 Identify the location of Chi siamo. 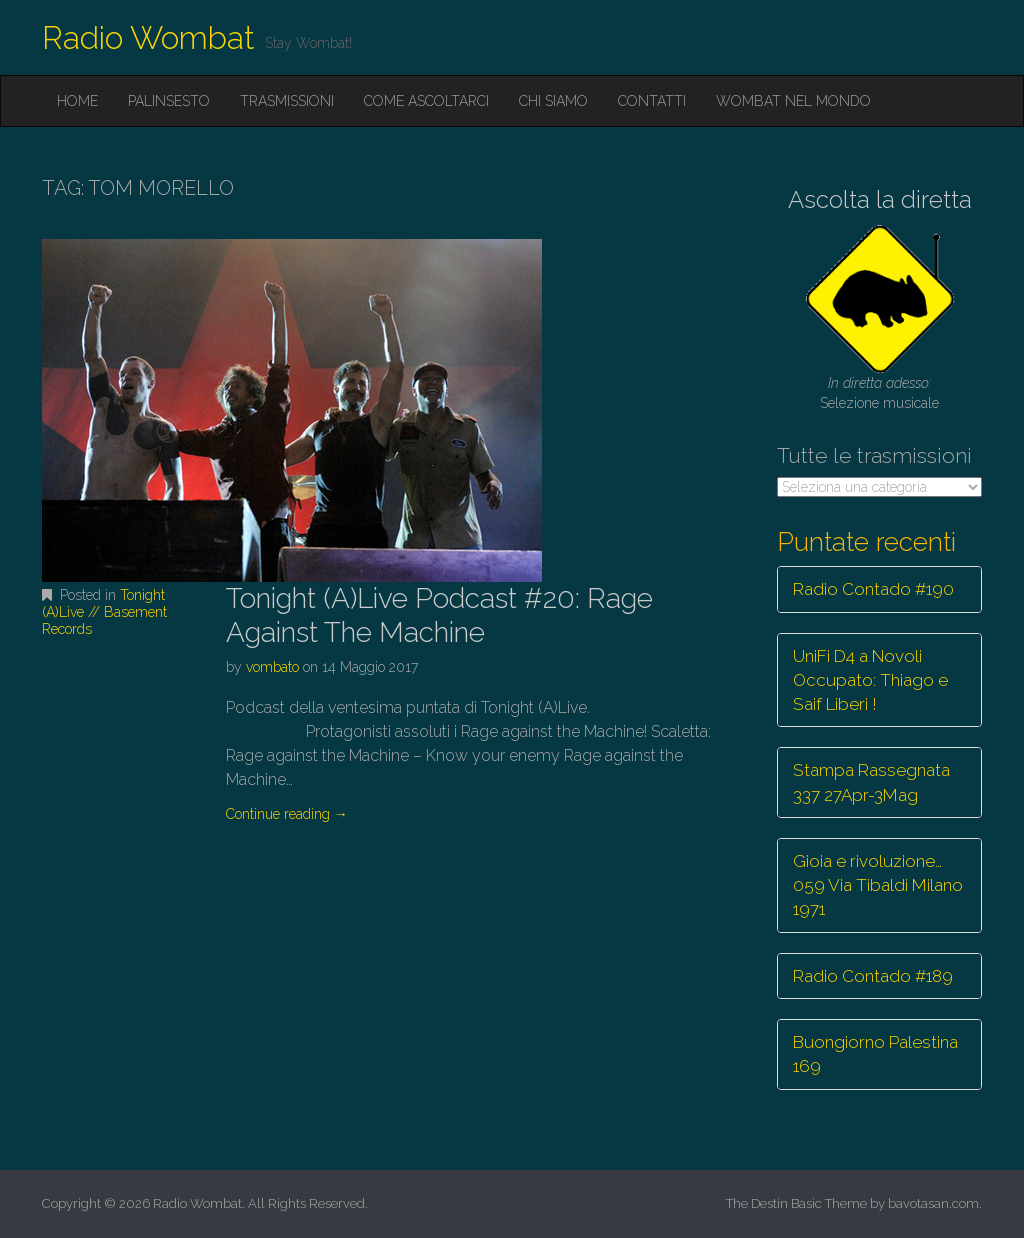
(553, 101).